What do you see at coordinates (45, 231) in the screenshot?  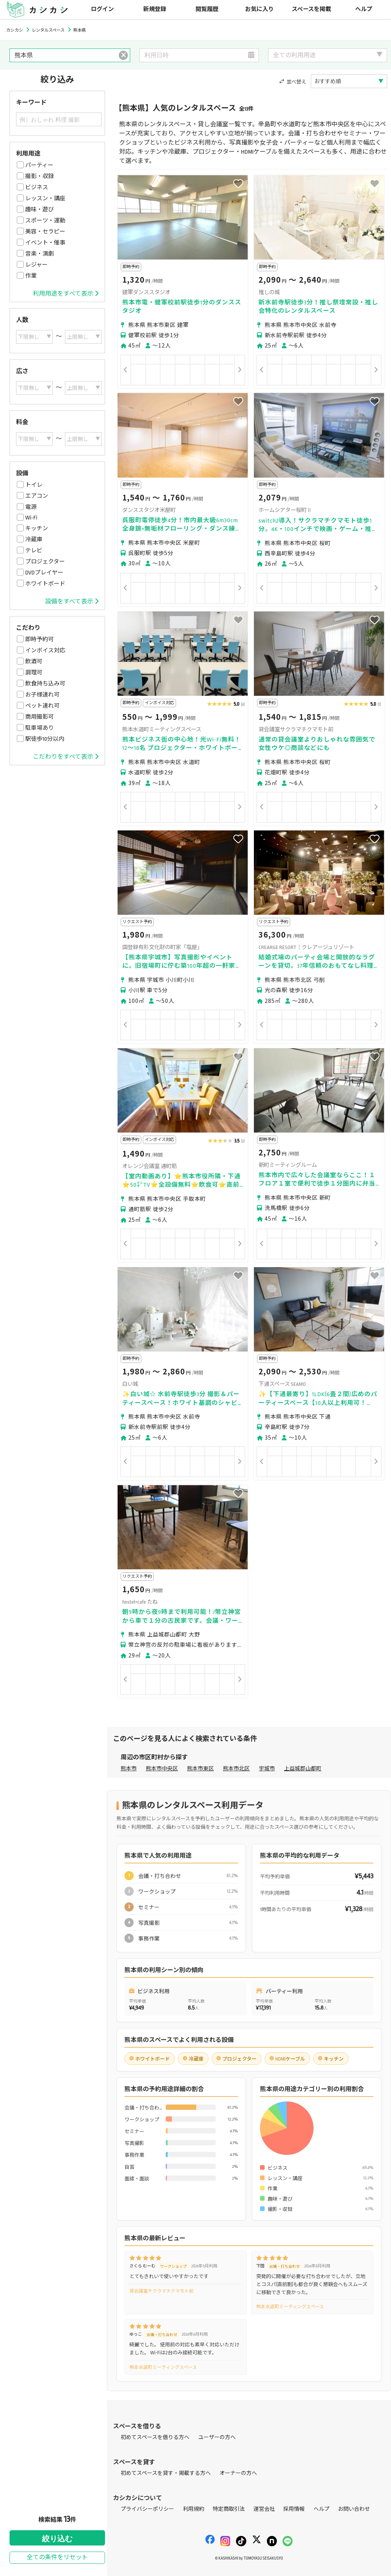 I see `美容・セラピー` at bounding box center [45, 231].